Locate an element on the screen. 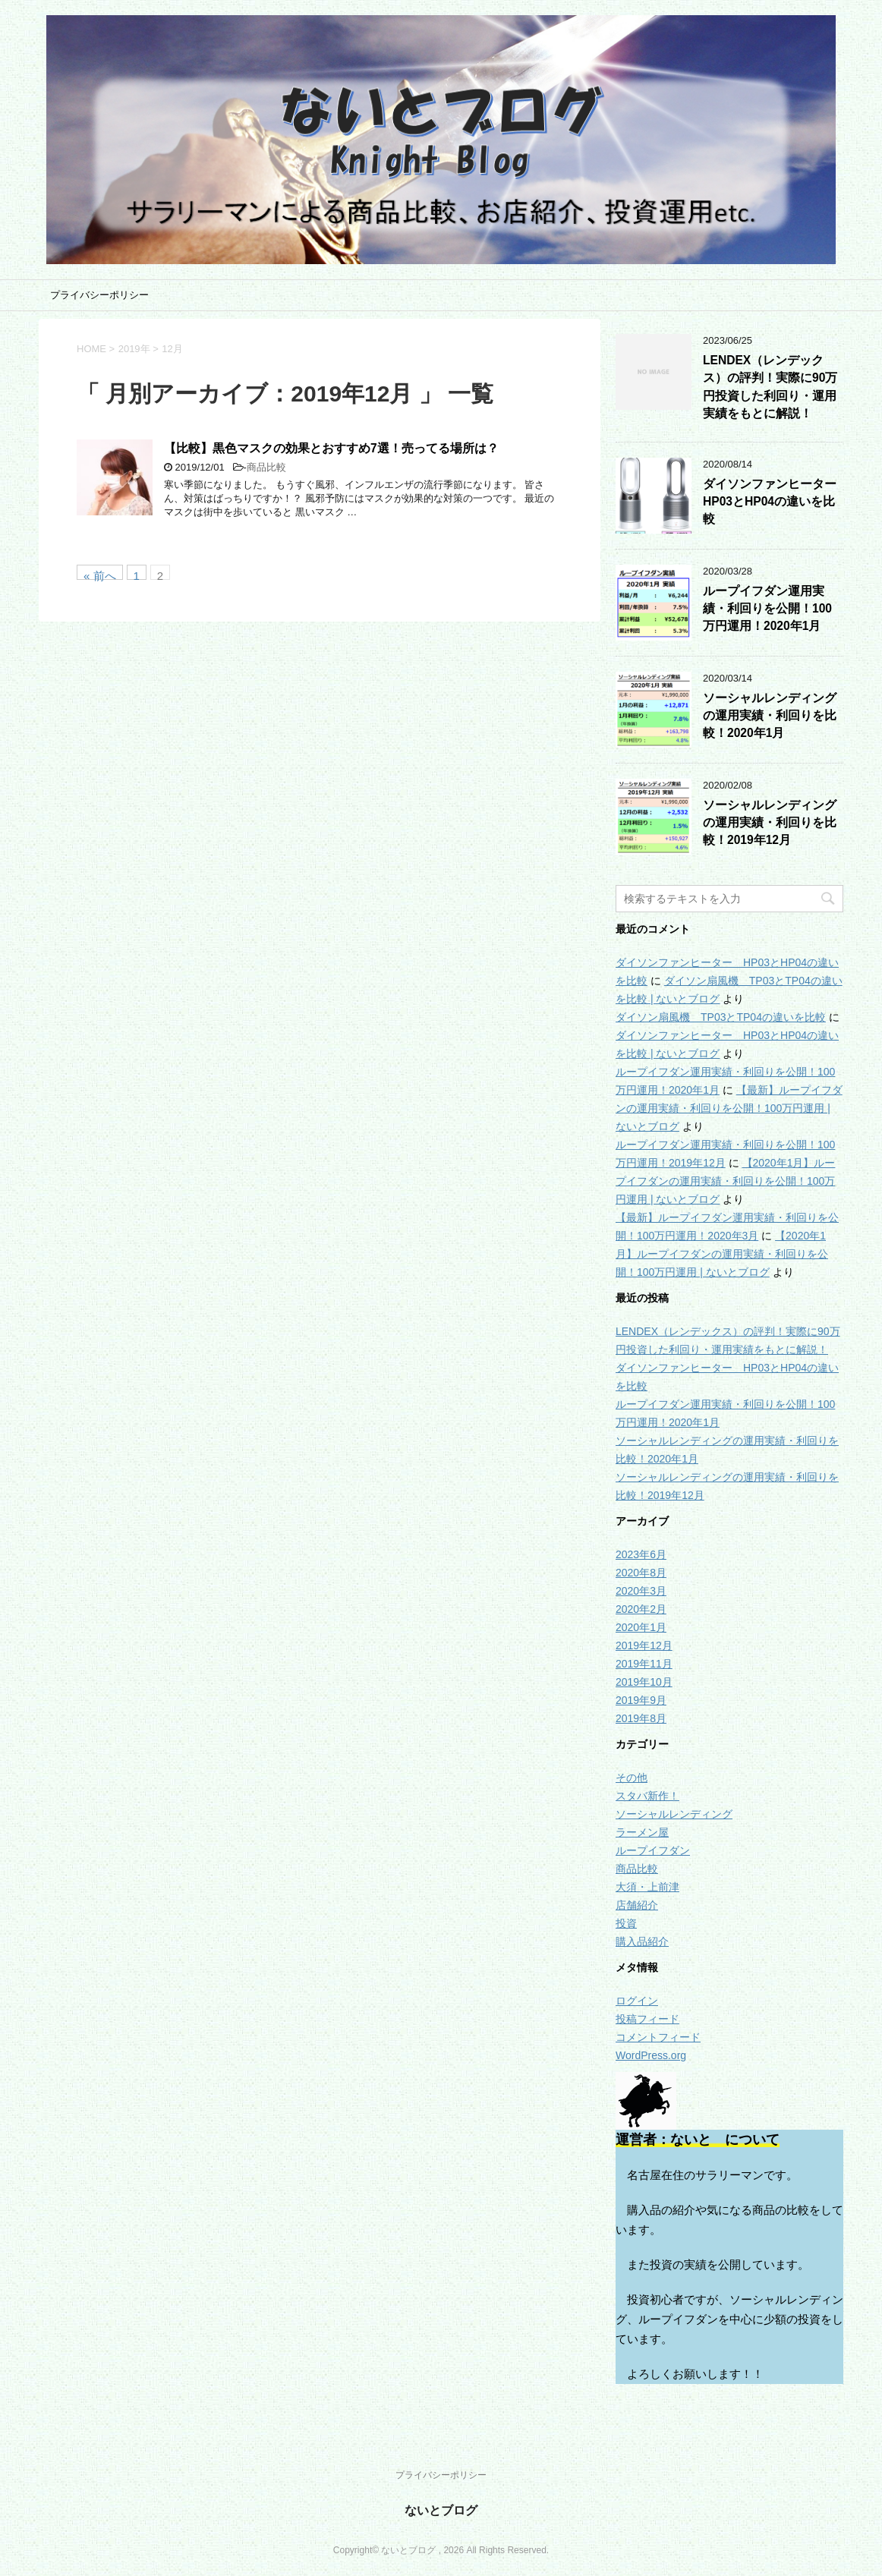  ソーシャルレンディング is located at coordinates (674, 1814).